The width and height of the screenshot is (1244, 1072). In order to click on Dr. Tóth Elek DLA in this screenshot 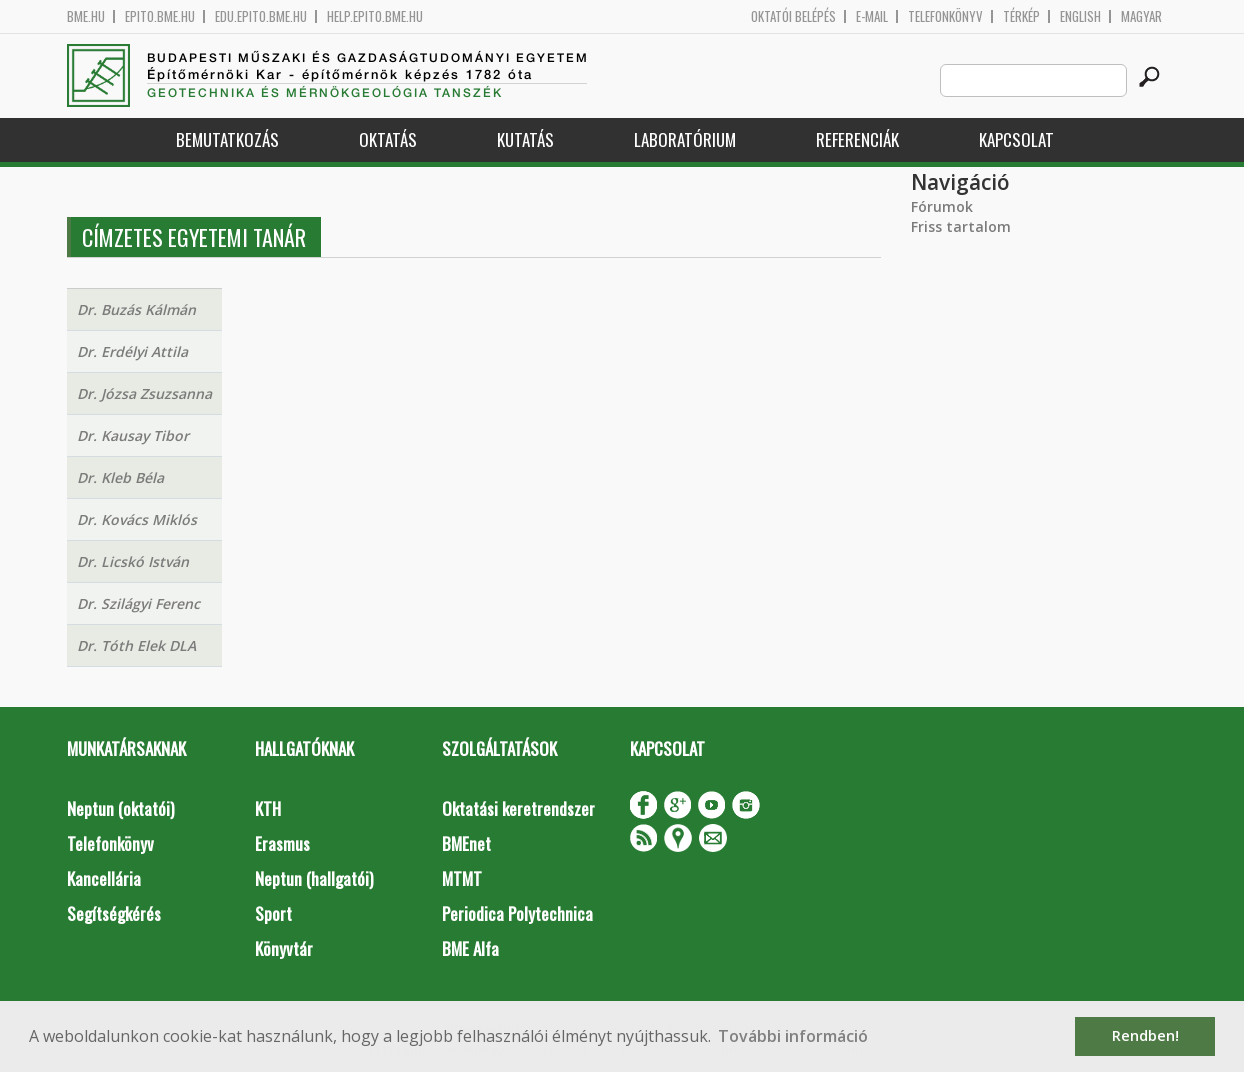, I will do `click(136, 645)`.